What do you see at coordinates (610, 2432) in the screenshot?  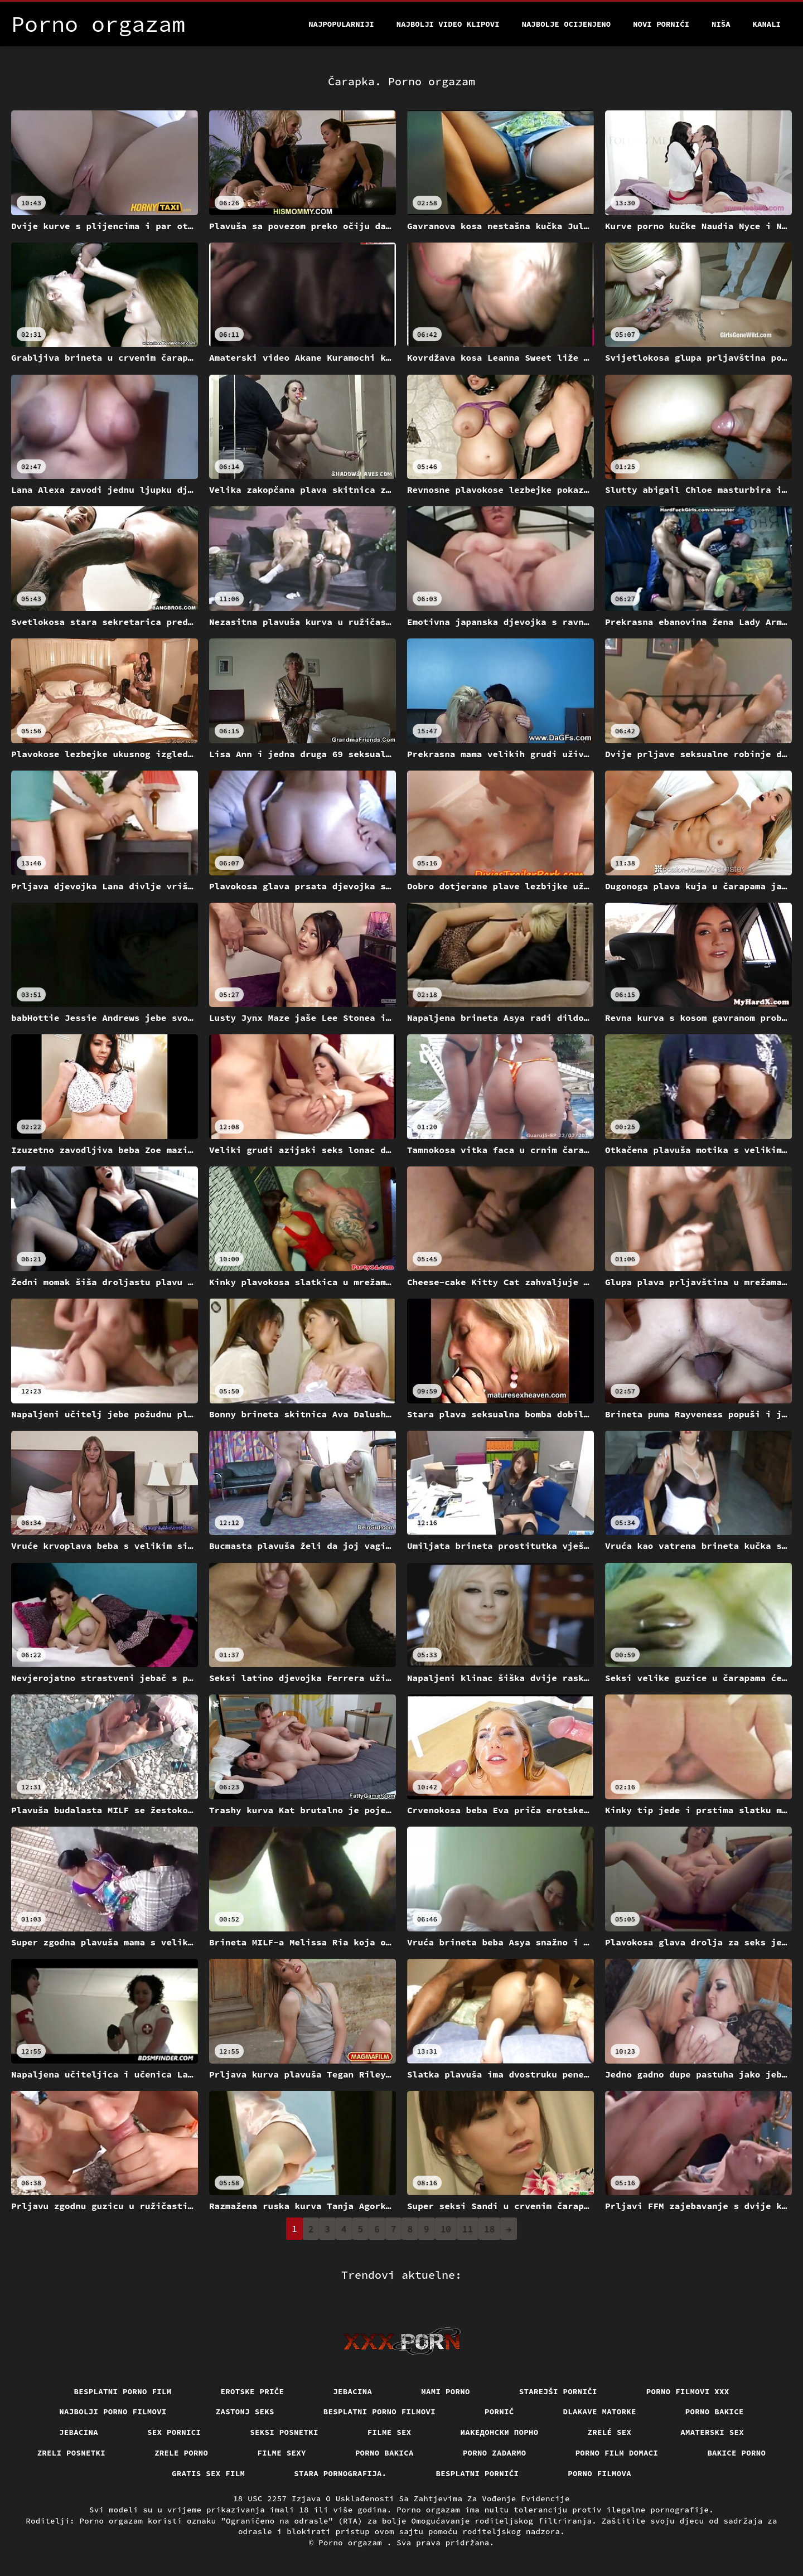 I see `Zrelé sex` at bounding box center [610, 2432].